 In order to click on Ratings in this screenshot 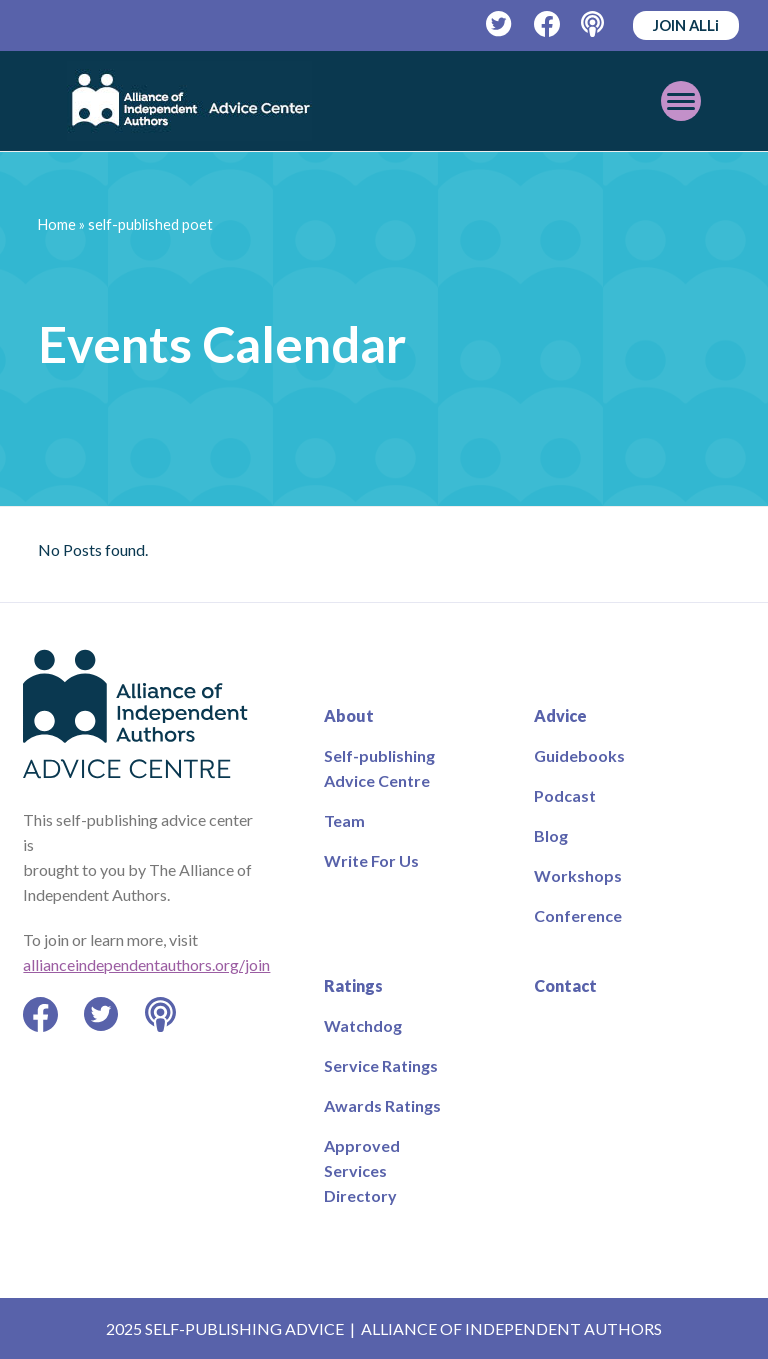, I will do `click(353, 985)`.